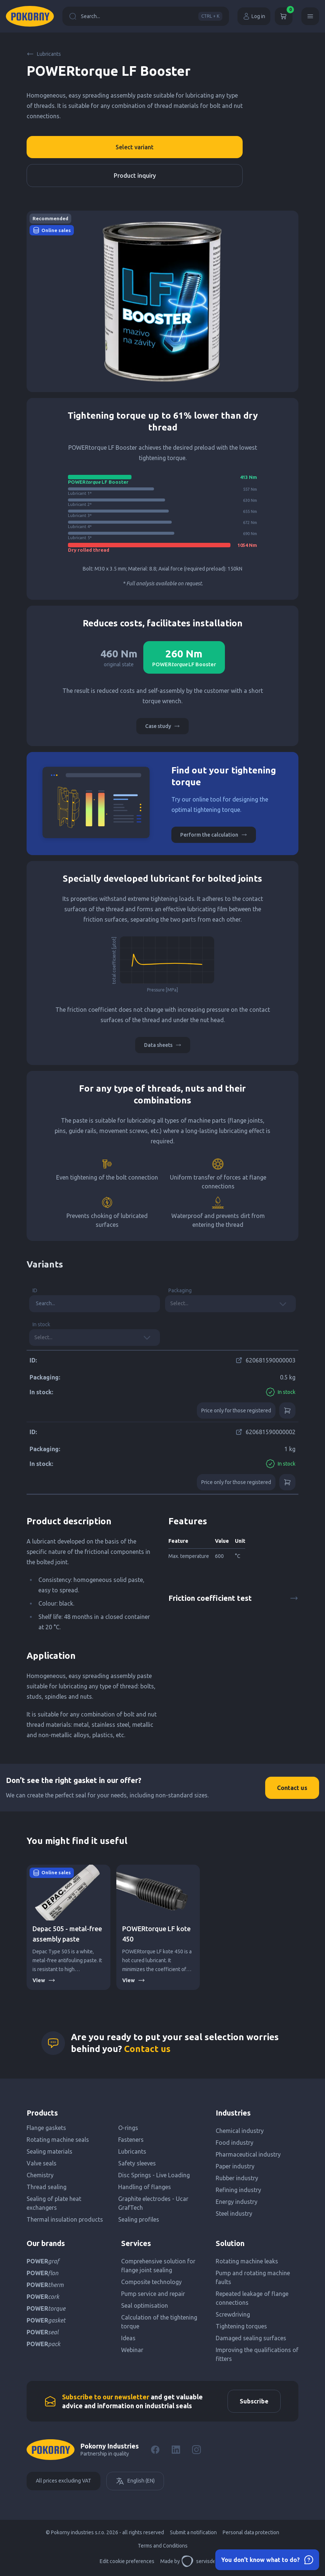 The width and height of the screenshot is (325, 2576). Describe the element at coordinates (127, 2561) in the screenshot. I see `Edit cookie preferences` at that location.